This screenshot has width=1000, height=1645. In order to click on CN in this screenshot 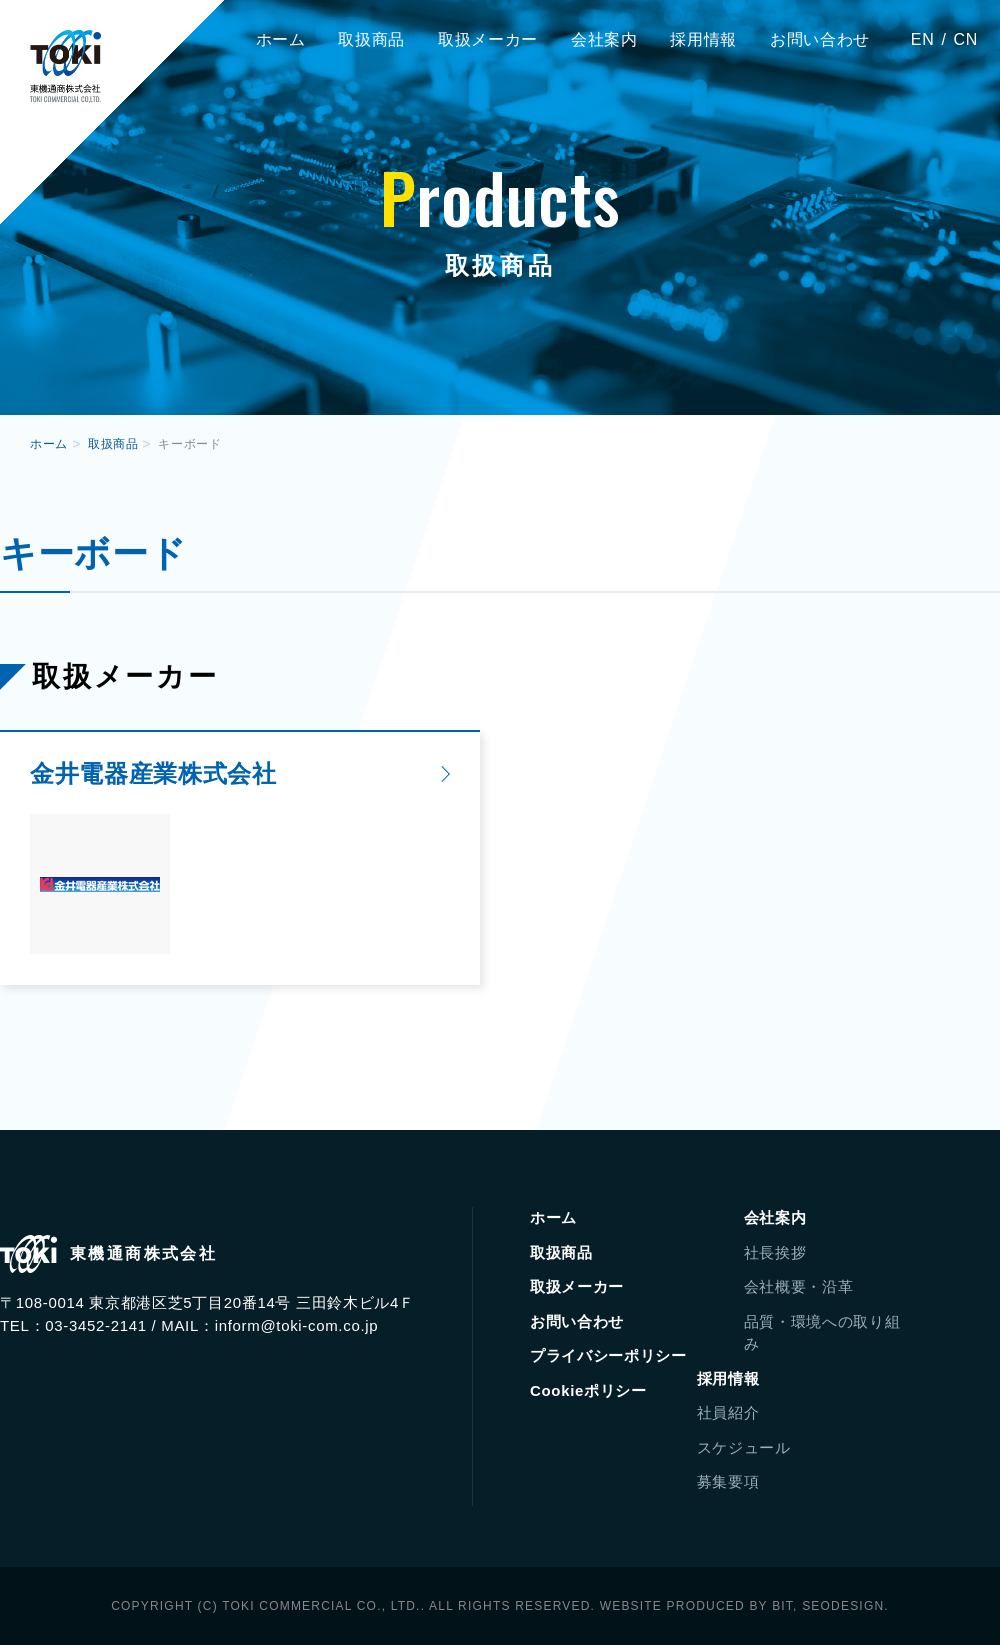, I will do `click(966, 39)`.